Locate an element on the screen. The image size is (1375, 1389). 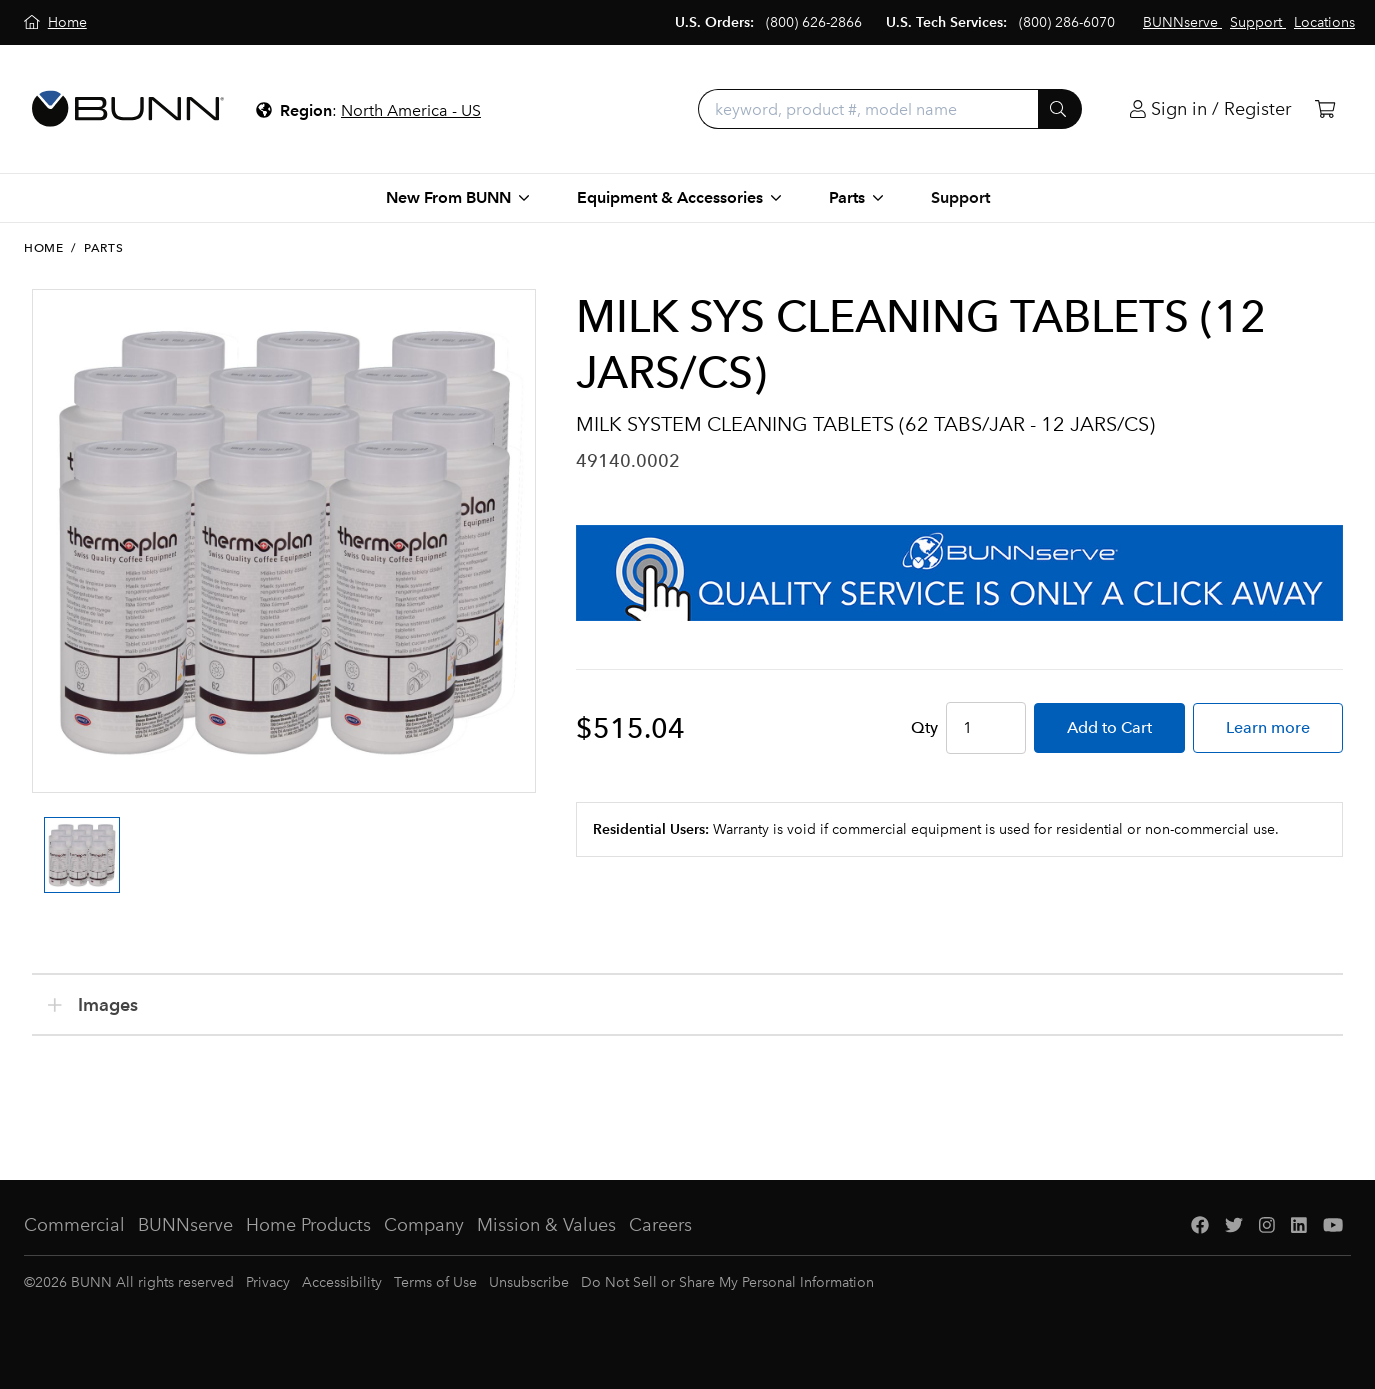
[Login] is located at coordinates (1210, 109).